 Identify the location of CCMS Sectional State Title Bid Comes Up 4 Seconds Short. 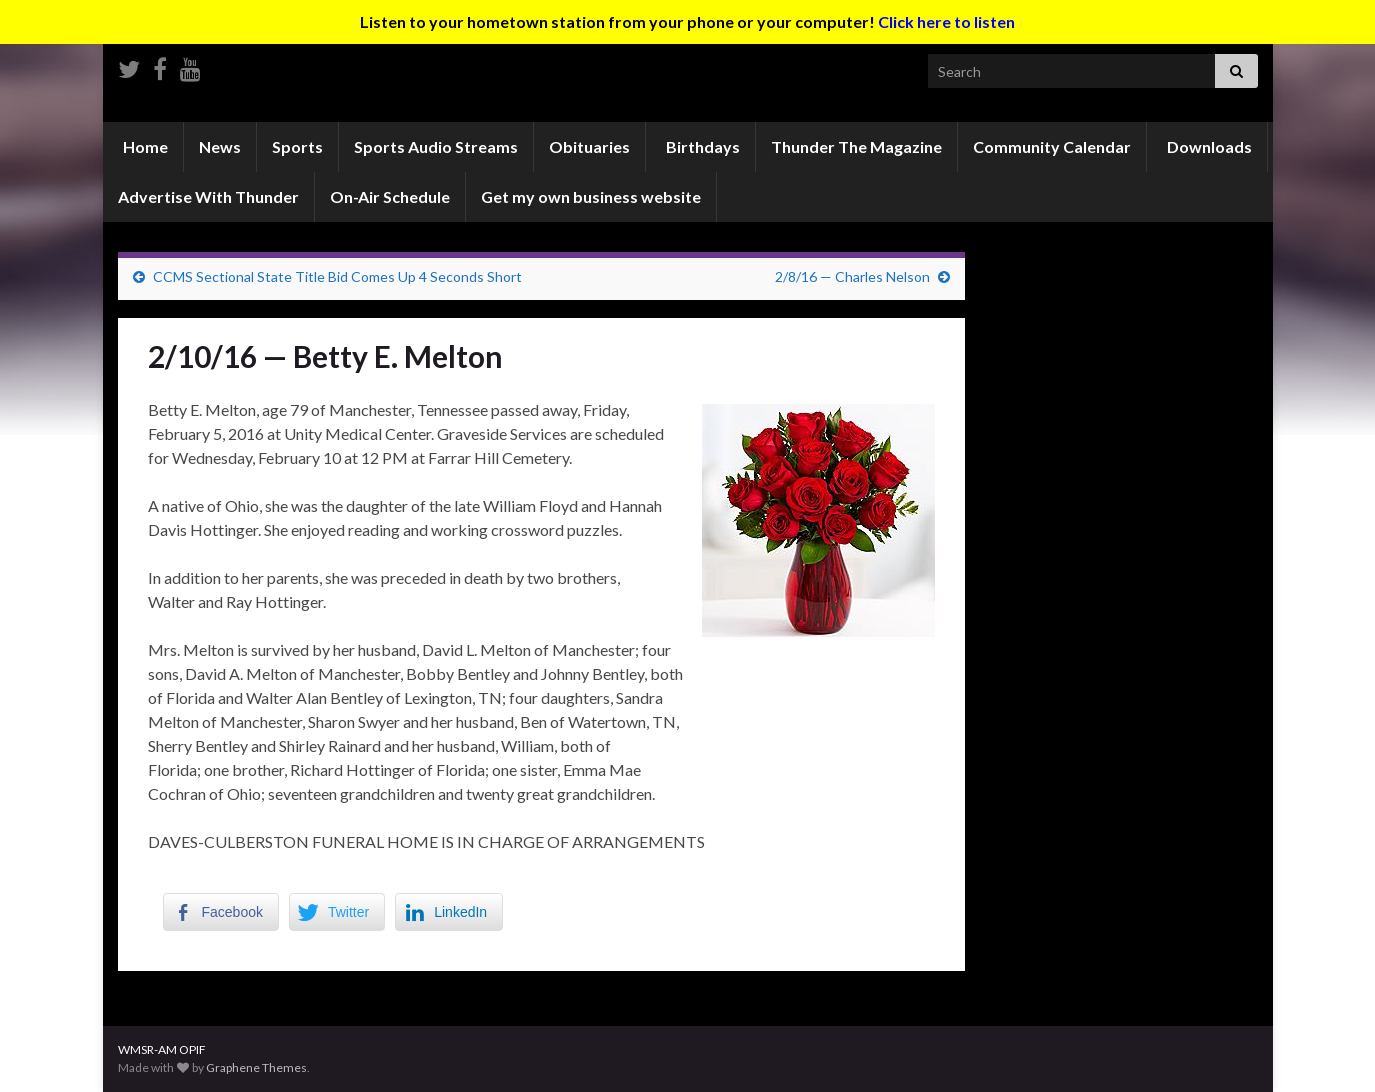
(337, 276).